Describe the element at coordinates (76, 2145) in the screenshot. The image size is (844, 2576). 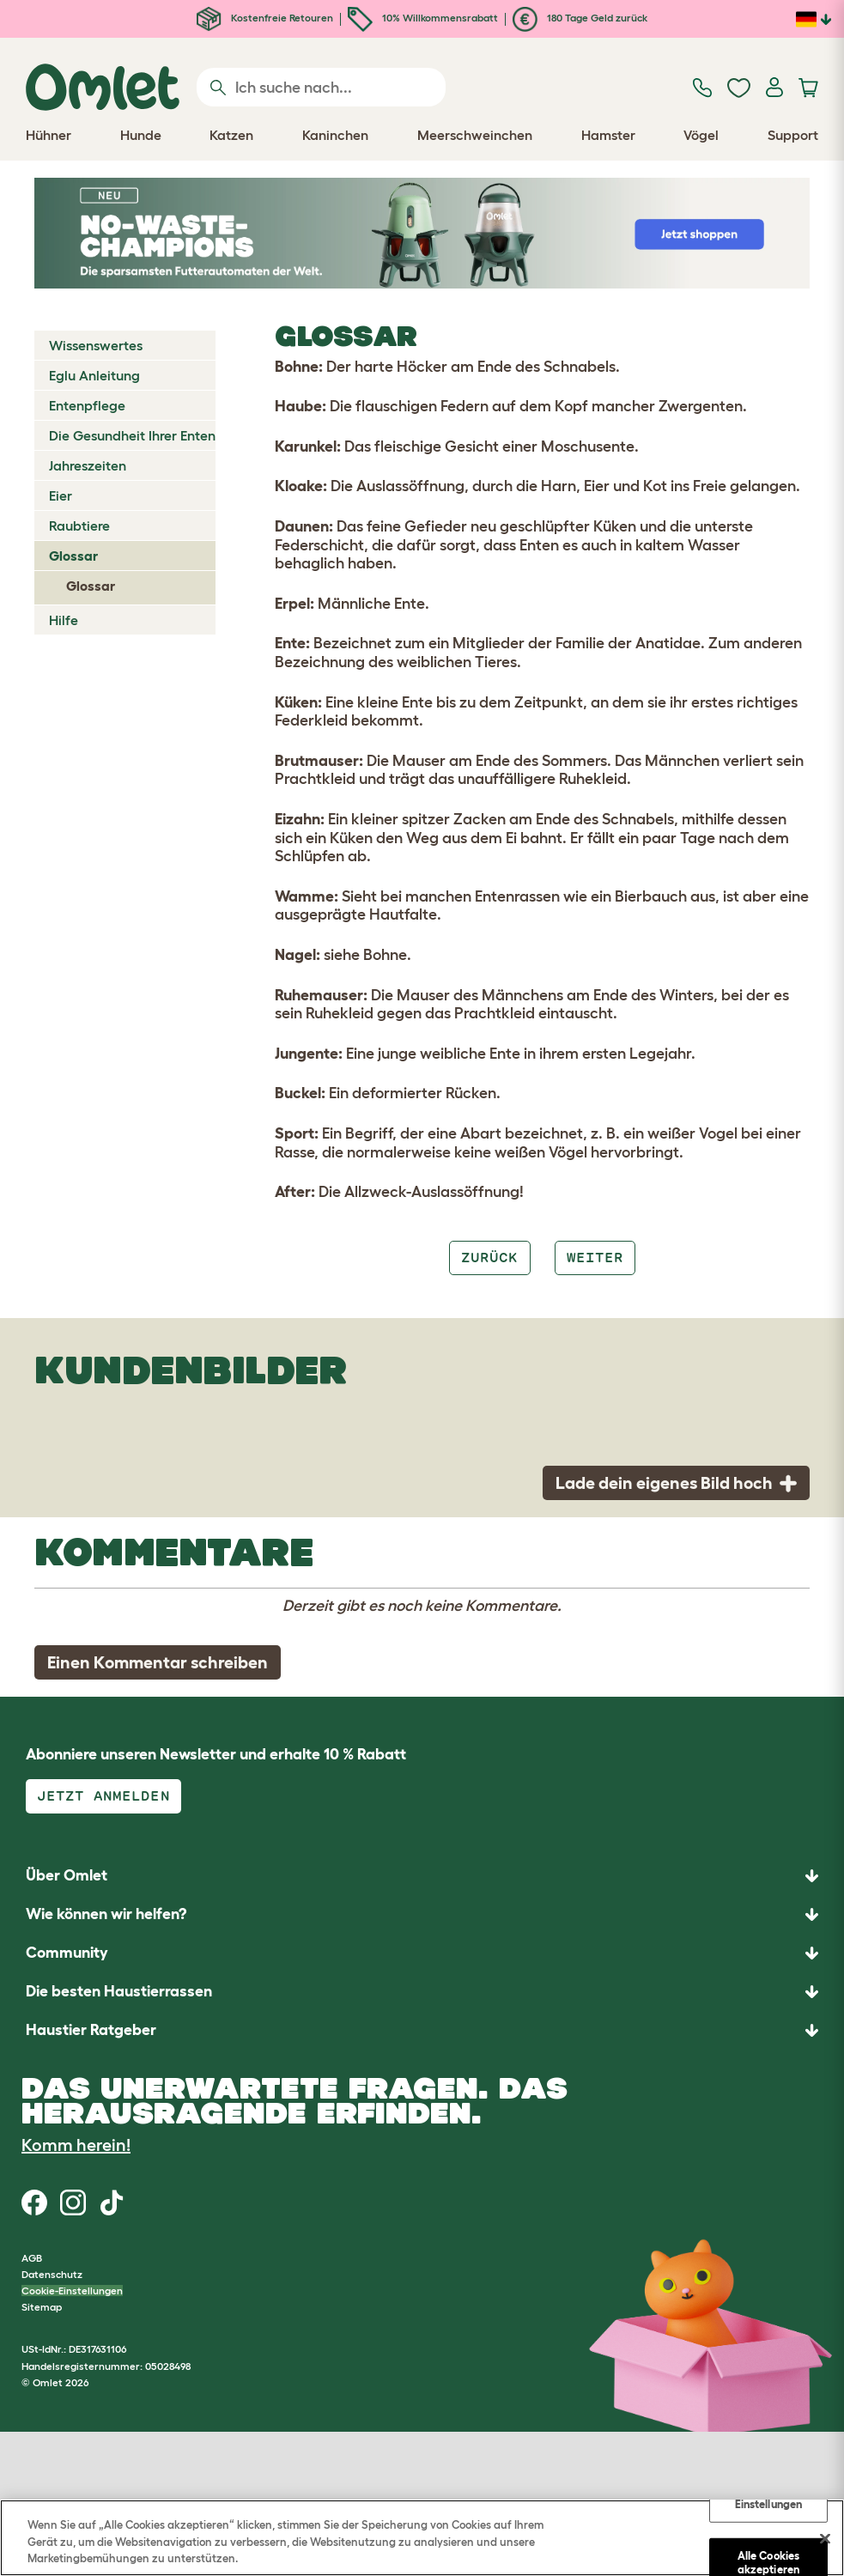
I see `Komm herein!` at that location.